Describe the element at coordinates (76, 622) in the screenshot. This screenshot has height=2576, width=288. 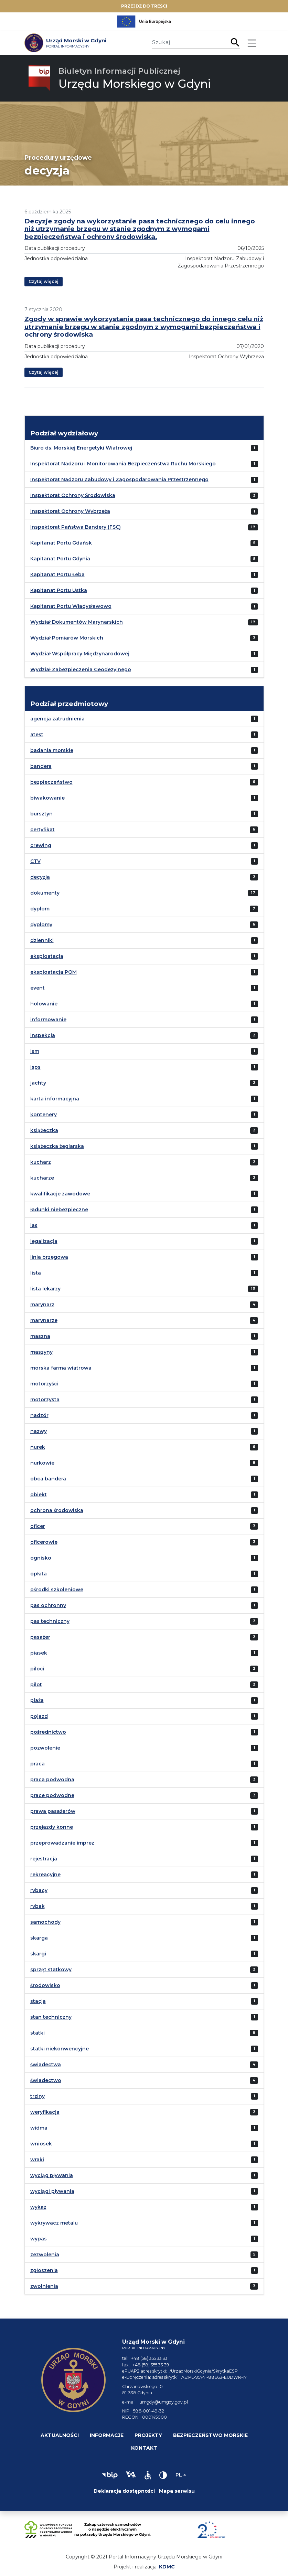
I see `Wydział Dokumentów Marynarskich` at that location.